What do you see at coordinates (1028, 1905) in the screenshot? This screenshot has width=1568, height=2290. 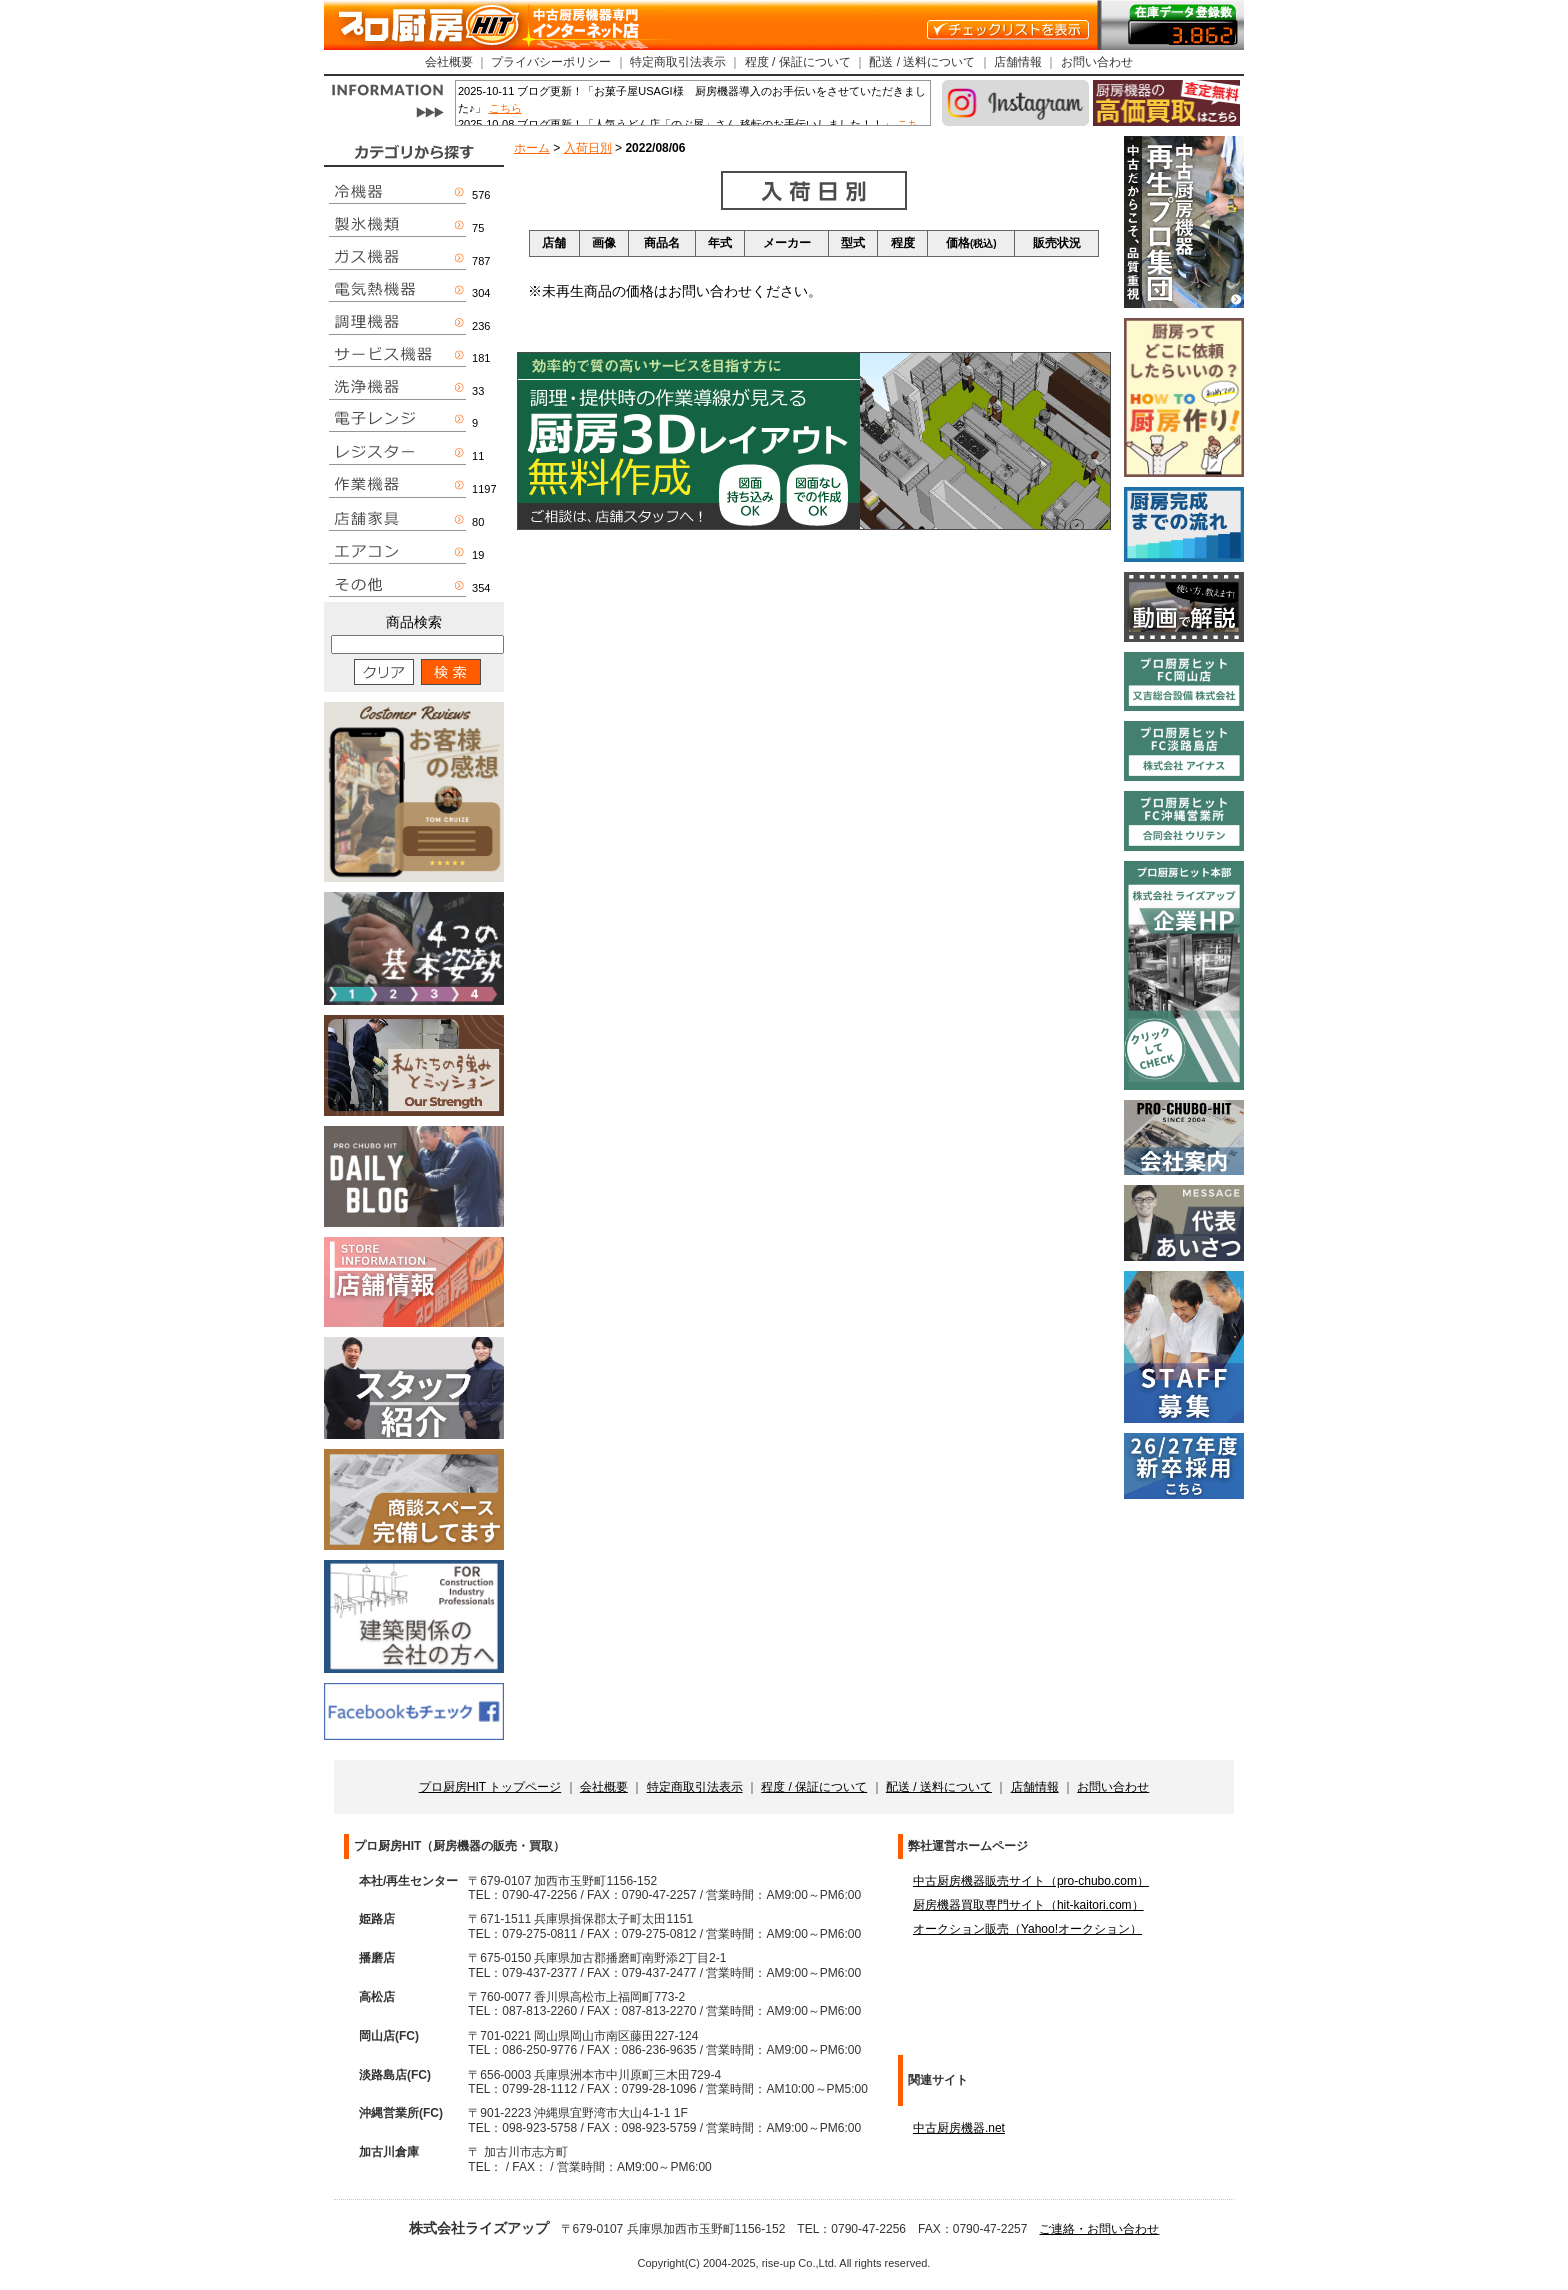 I see `厨房機器買取専門サイト（hit-kaitori.com）` at bounding box center [1028, 1905].